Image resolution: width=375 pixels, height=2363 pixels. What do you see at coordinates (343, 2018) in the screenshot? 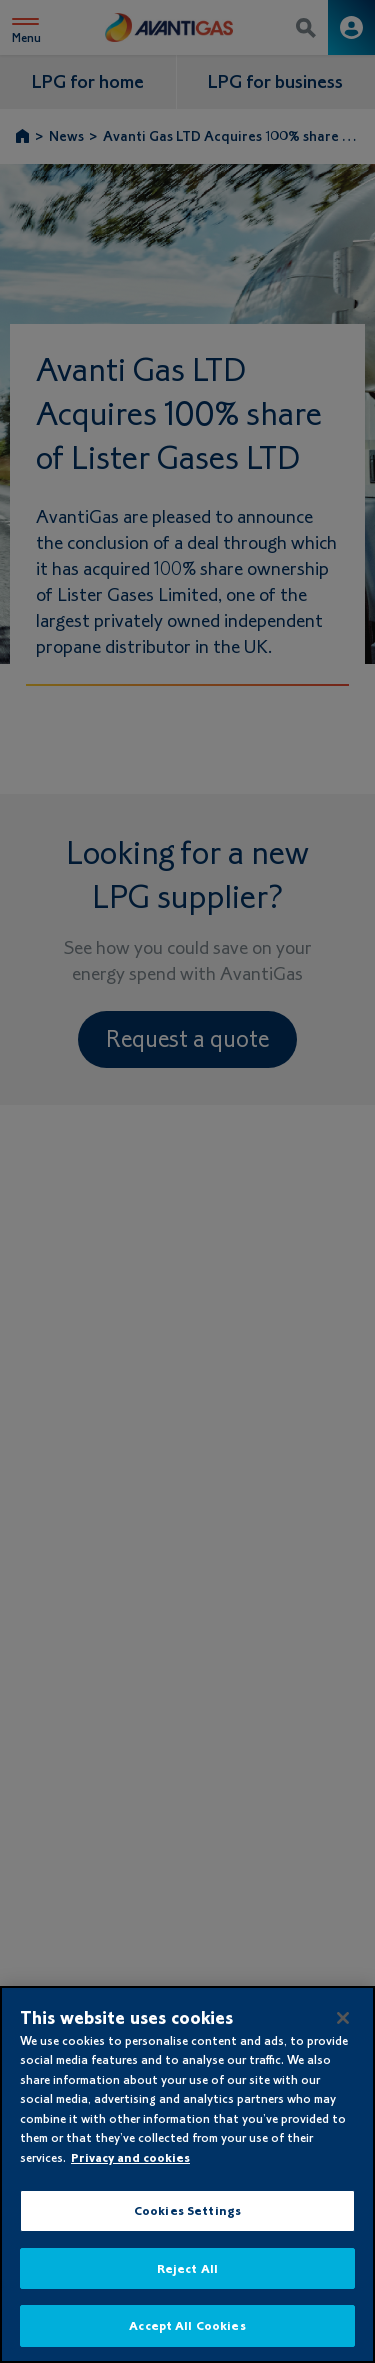
I see `[Close]` at bounding box center [343, 2018].